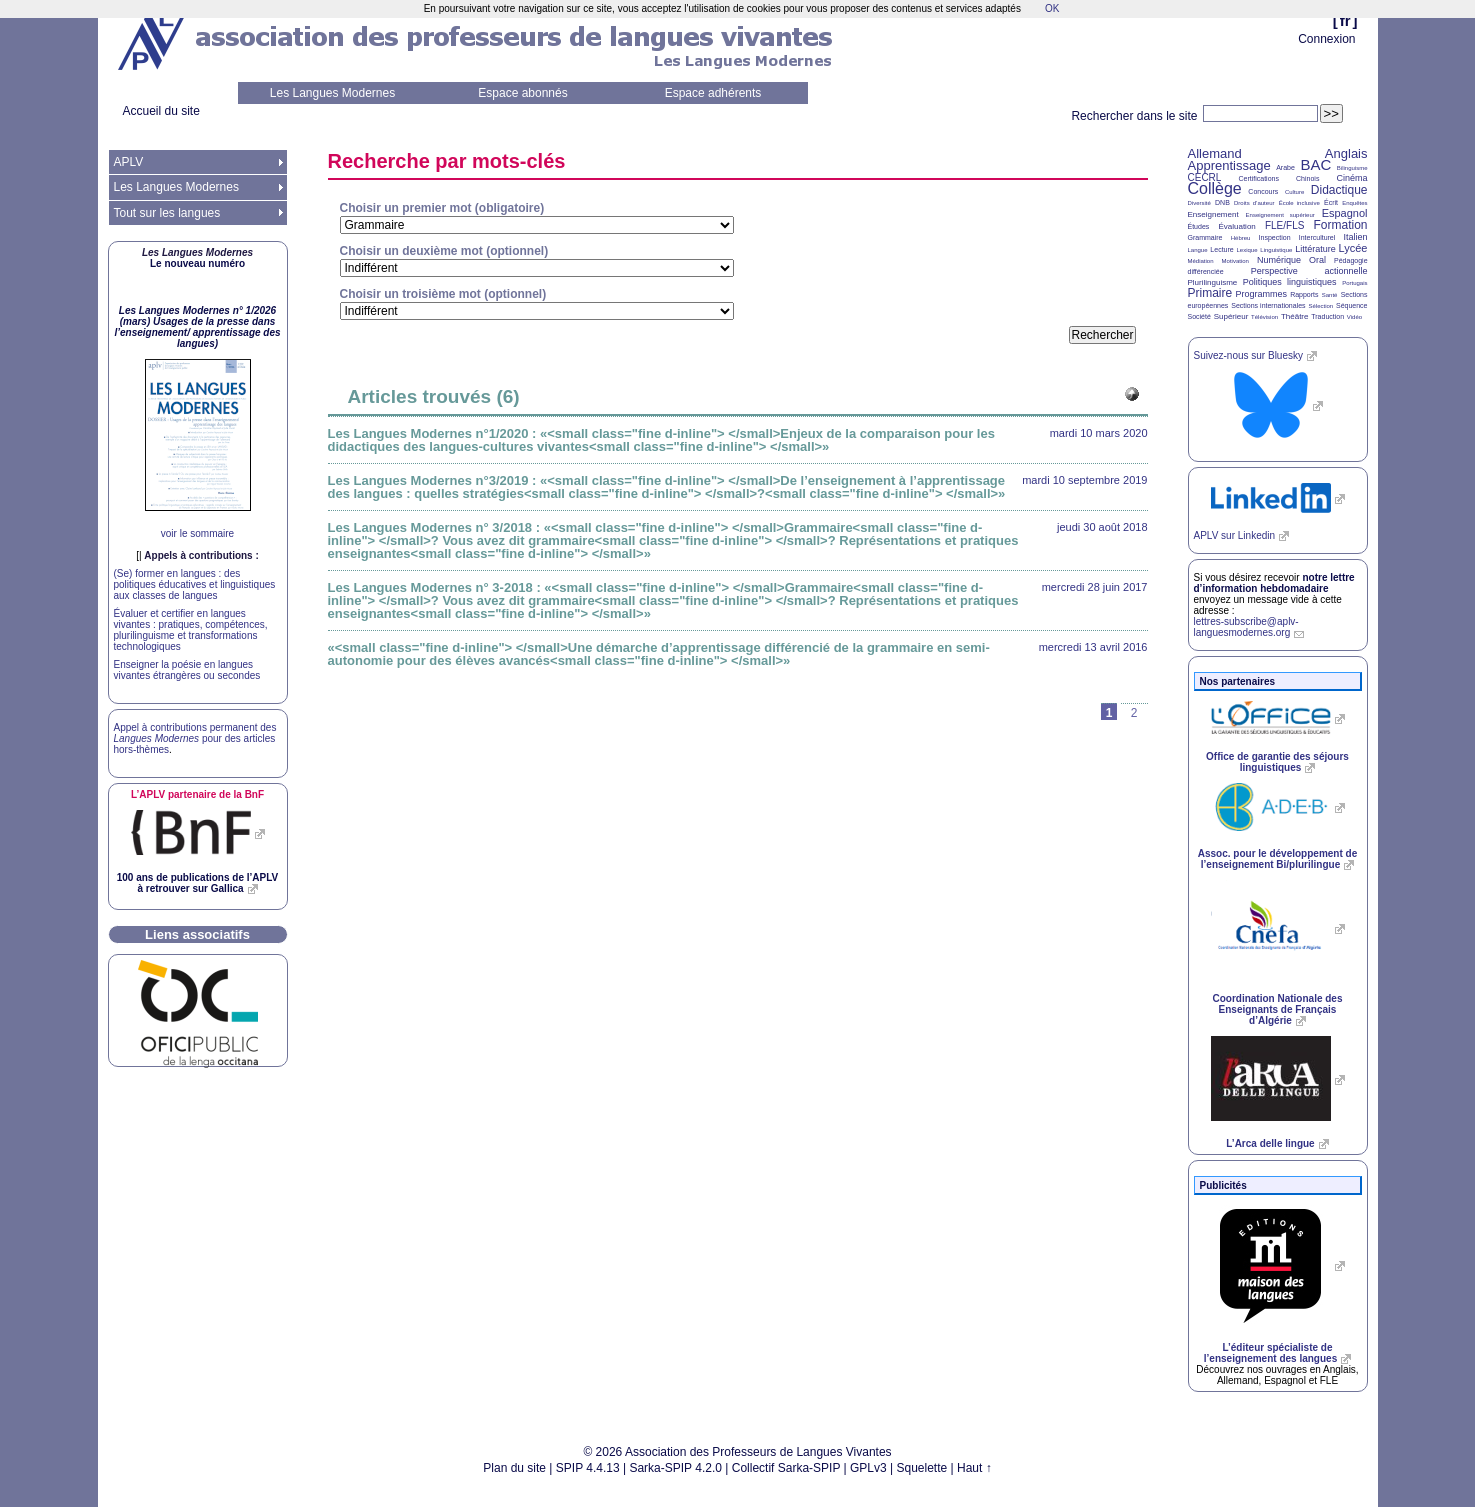  I want to click on Formation, so click(1341, 225).